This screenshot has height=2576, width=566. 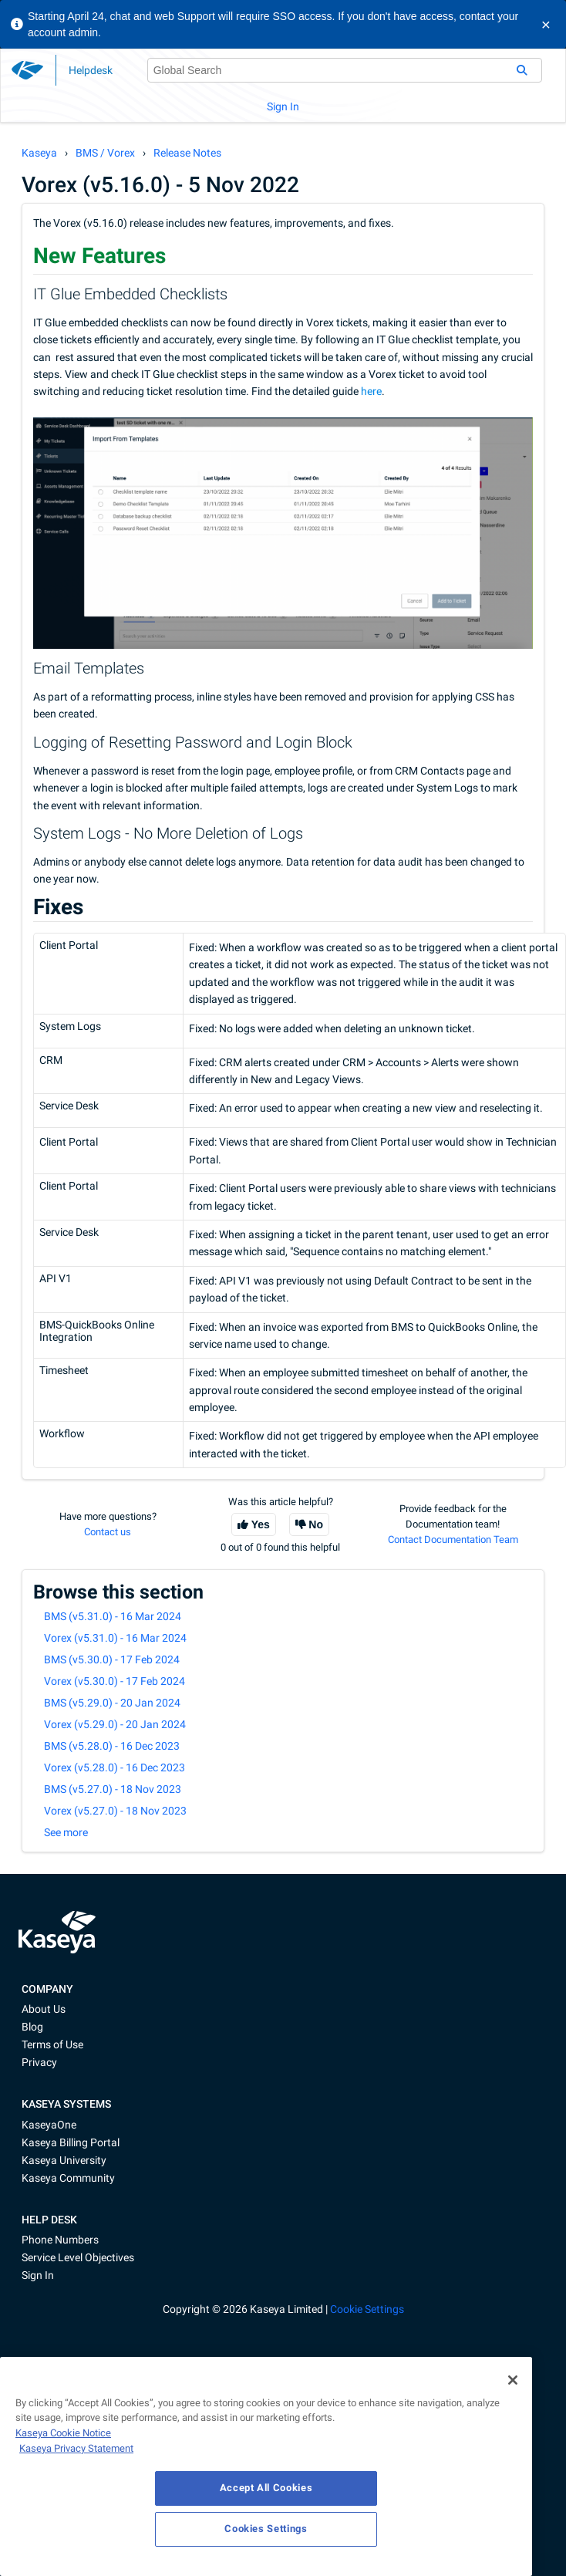 What do you see at coordinates (112, 1789) in the screenshot?
I see `BMS (v5.27.0) - 18 Nov 2023` at bounding box center [112, 1789].